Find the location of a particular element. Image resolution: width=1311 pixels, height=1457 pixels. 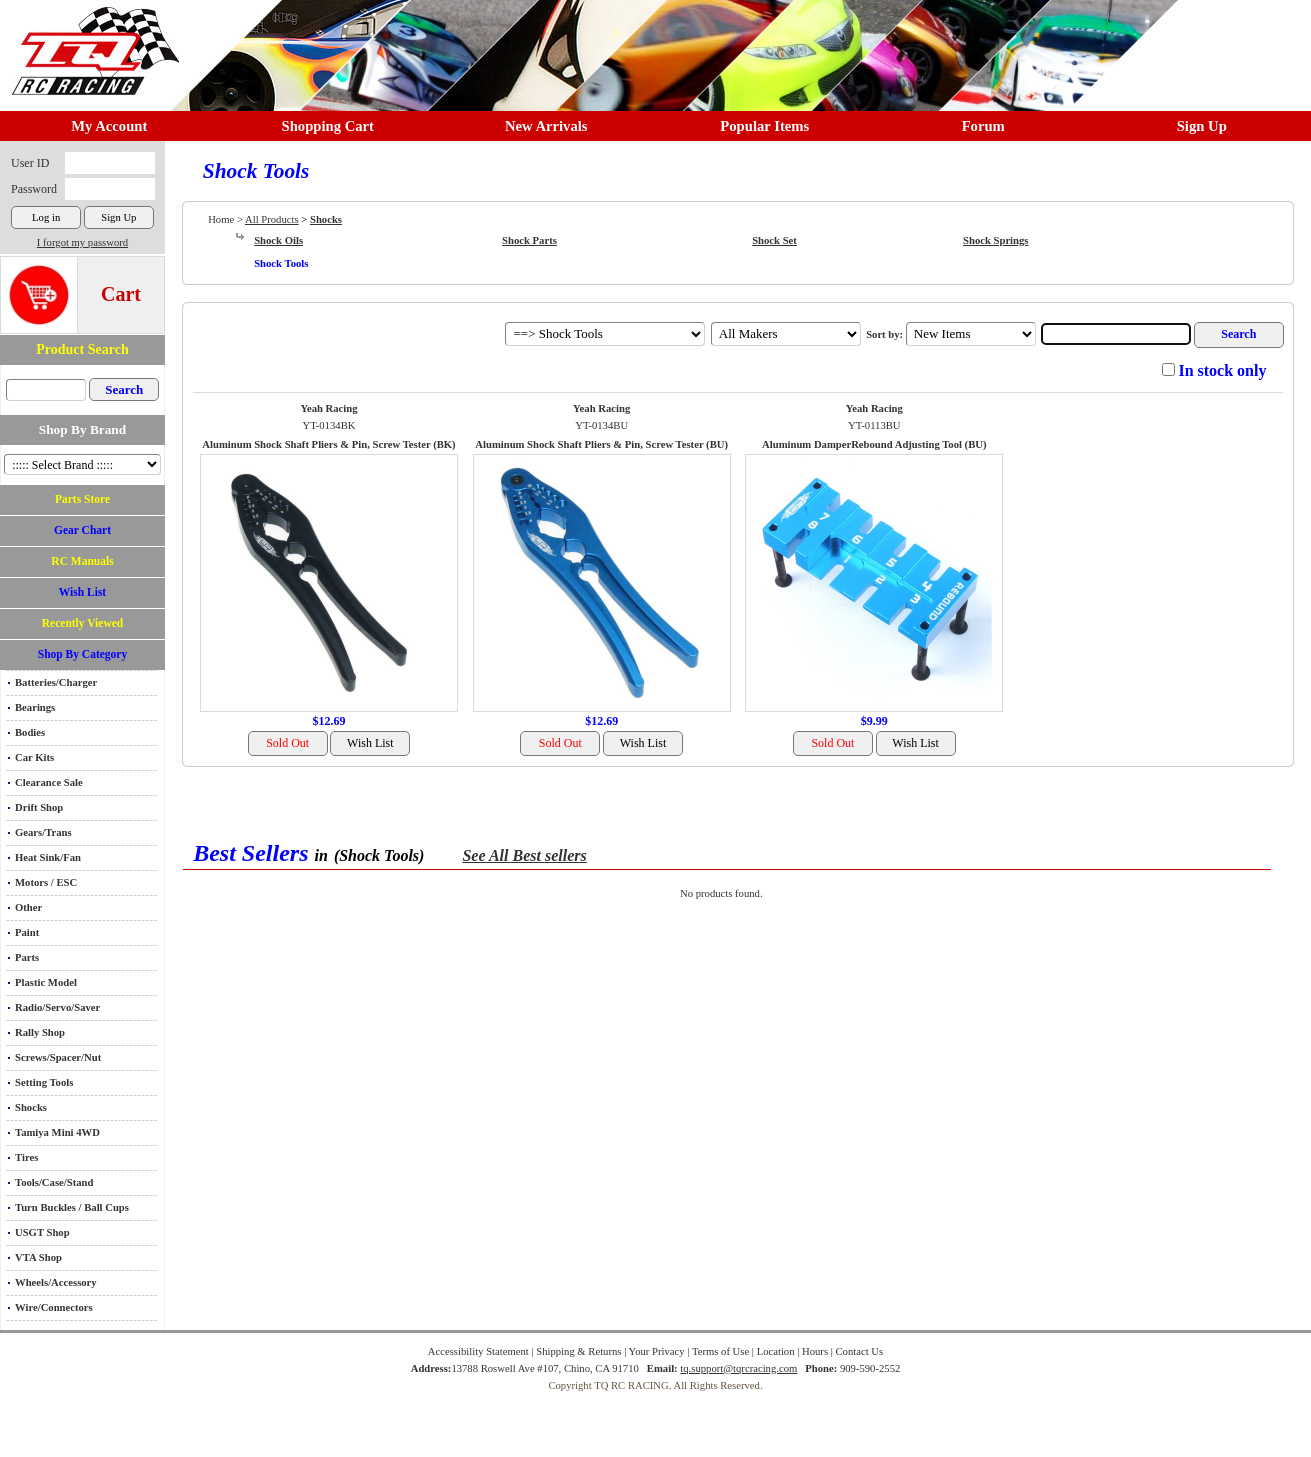

Radio/Servo/Saver is located at coordinates (57, 1007).